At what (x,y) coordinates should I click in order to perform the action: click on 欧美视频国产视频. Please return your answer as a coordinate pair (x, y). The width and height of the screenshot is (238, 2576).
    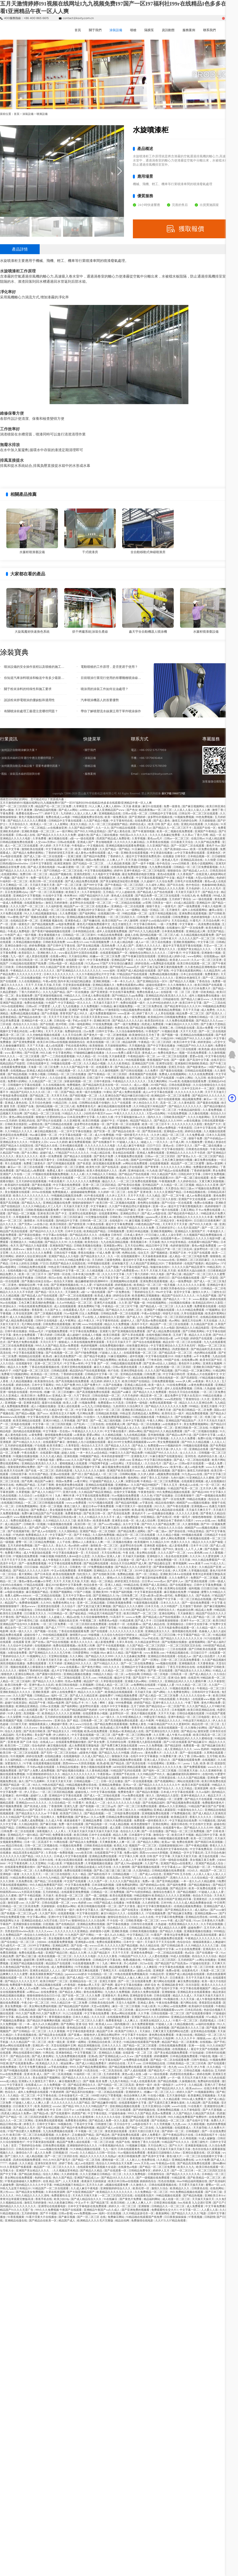
    Looking at the image, I should click on (11, 1720).